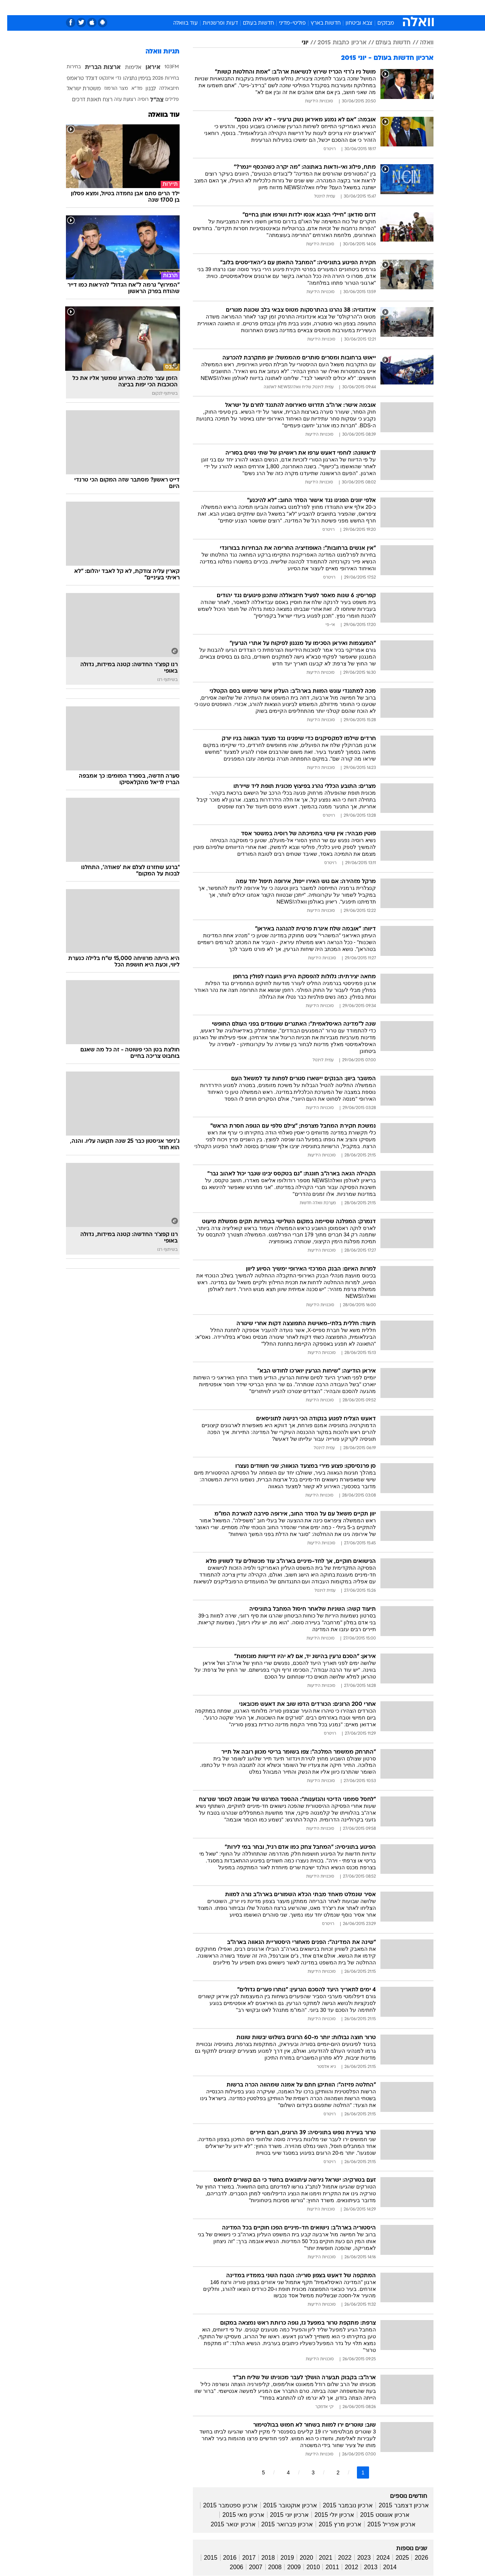 The width and height of the screenshot is (485, 2576). I want to click on ארכיון מרץ 2015, so click(332, 2524).